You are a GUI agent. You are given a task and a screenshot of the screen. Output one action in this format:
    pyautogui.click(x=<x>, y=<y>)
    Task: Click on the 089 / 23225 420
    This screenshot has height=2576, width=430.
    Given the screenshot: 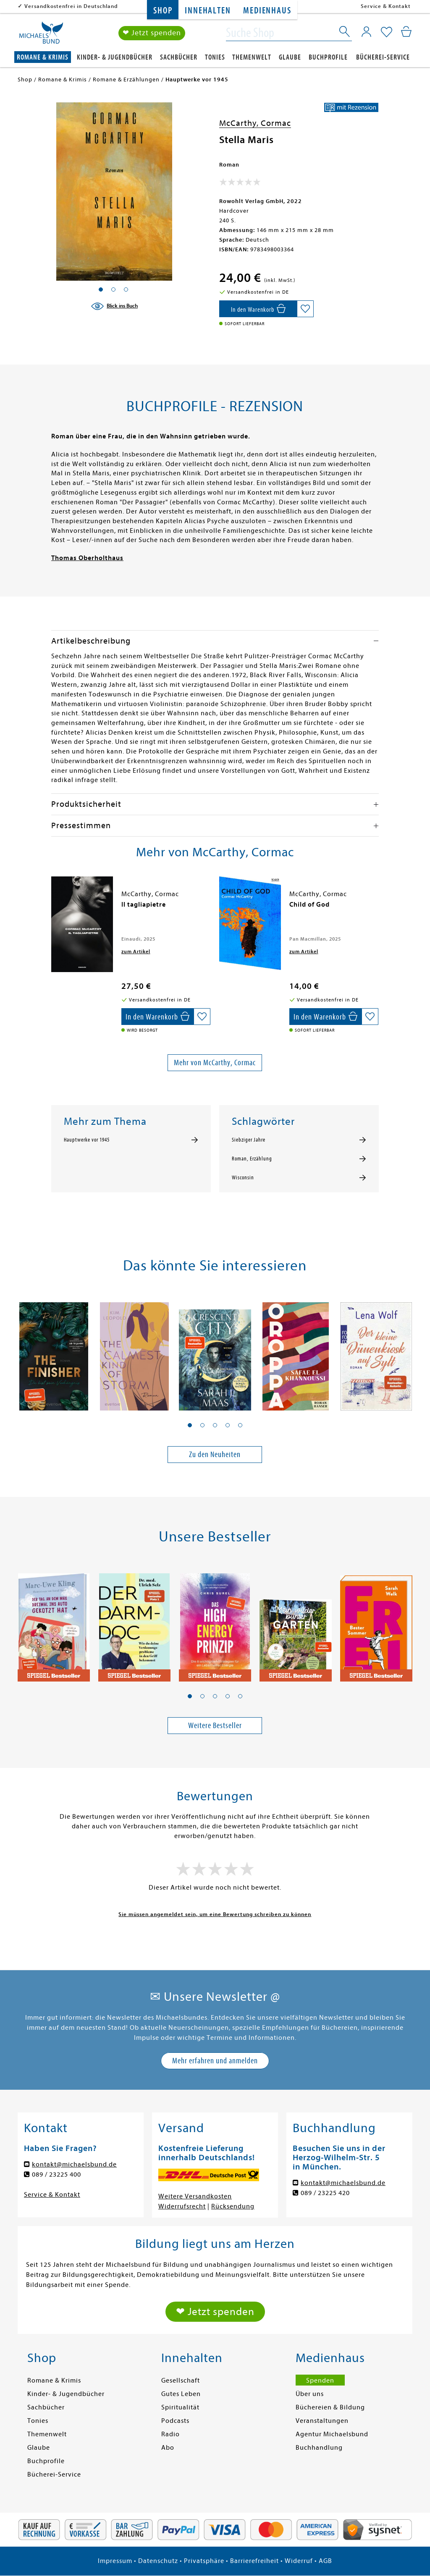 What is the action you would take?
    pyautogui.click(x=325, y=2193)
    